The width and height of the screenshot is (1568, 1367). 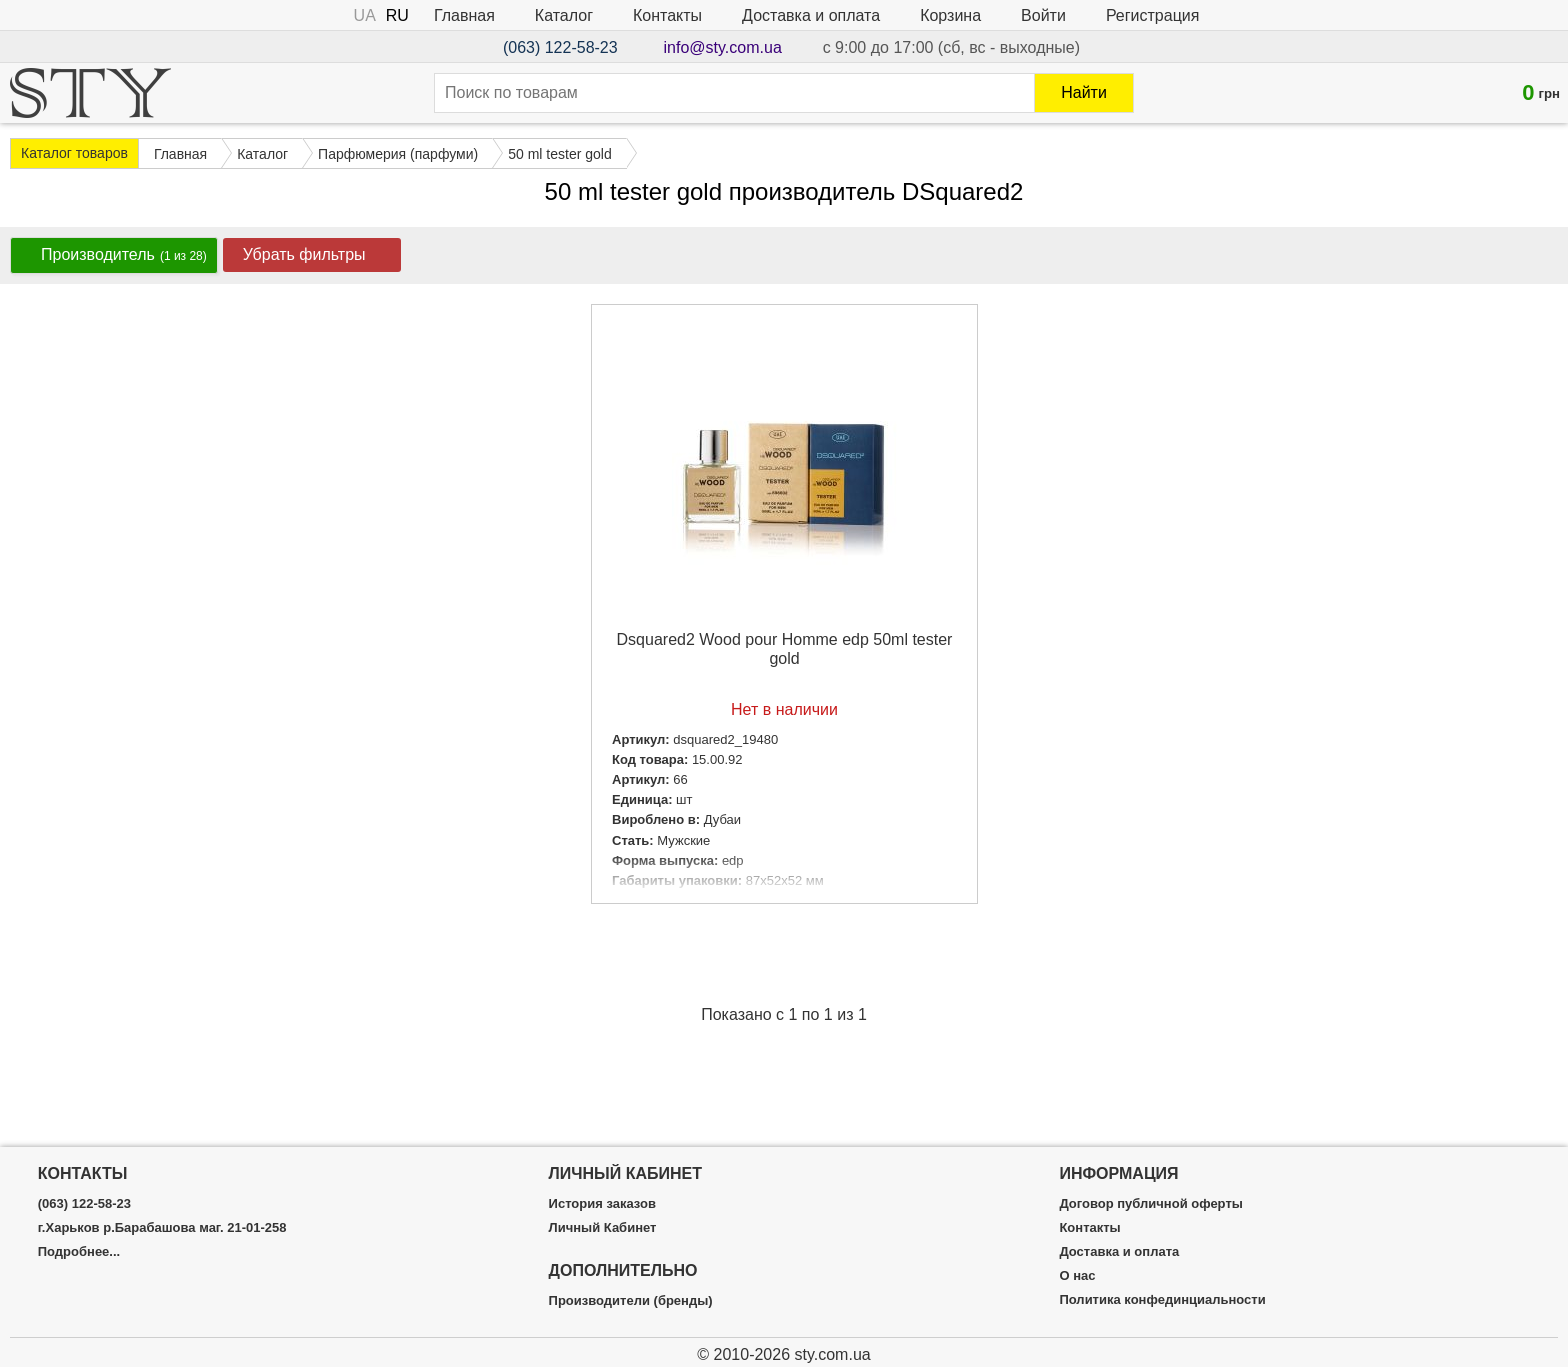 What do you see at coordinates (631, 1301) in the screenshot?
I see `Производители (бренды)` at bounding box center [631, 1301].